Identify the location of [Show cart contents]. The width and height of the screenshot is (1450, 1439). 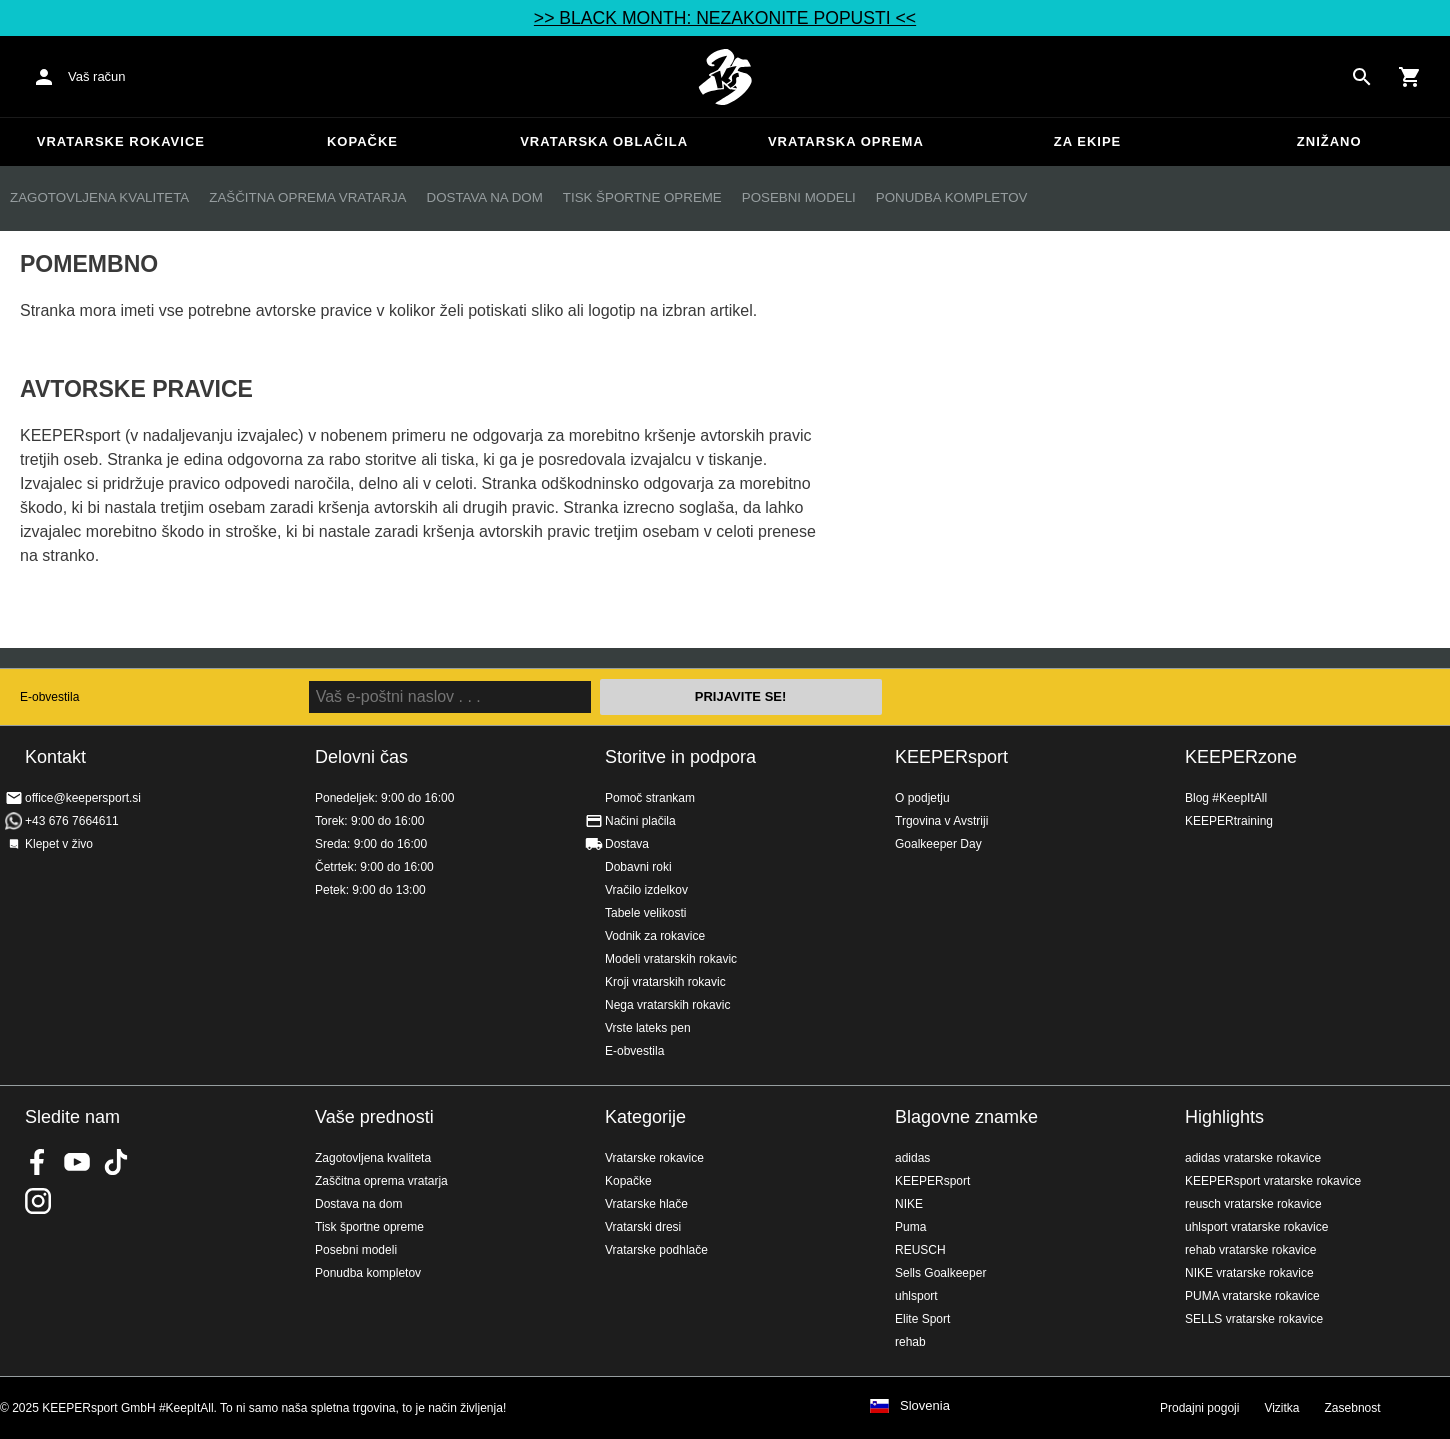
(1410, 77).